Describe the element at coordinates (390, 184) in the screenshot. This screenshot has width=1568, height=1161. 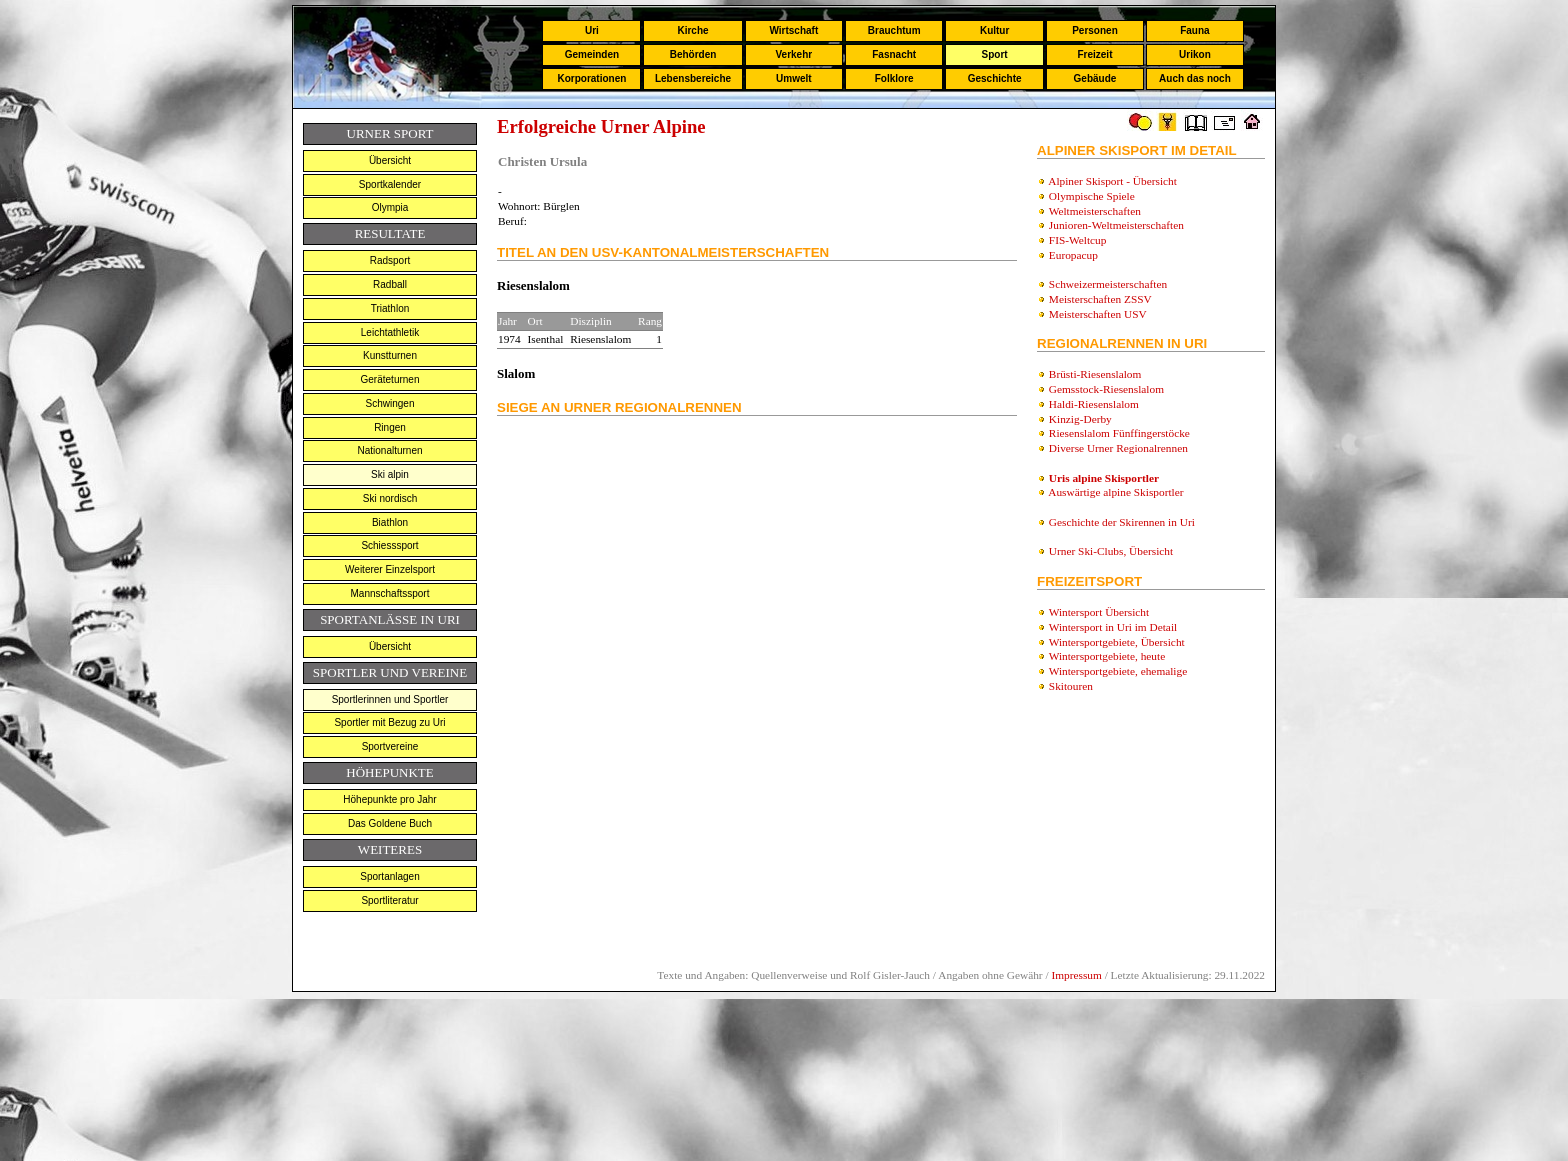
I see `Sportkalender` at that location.